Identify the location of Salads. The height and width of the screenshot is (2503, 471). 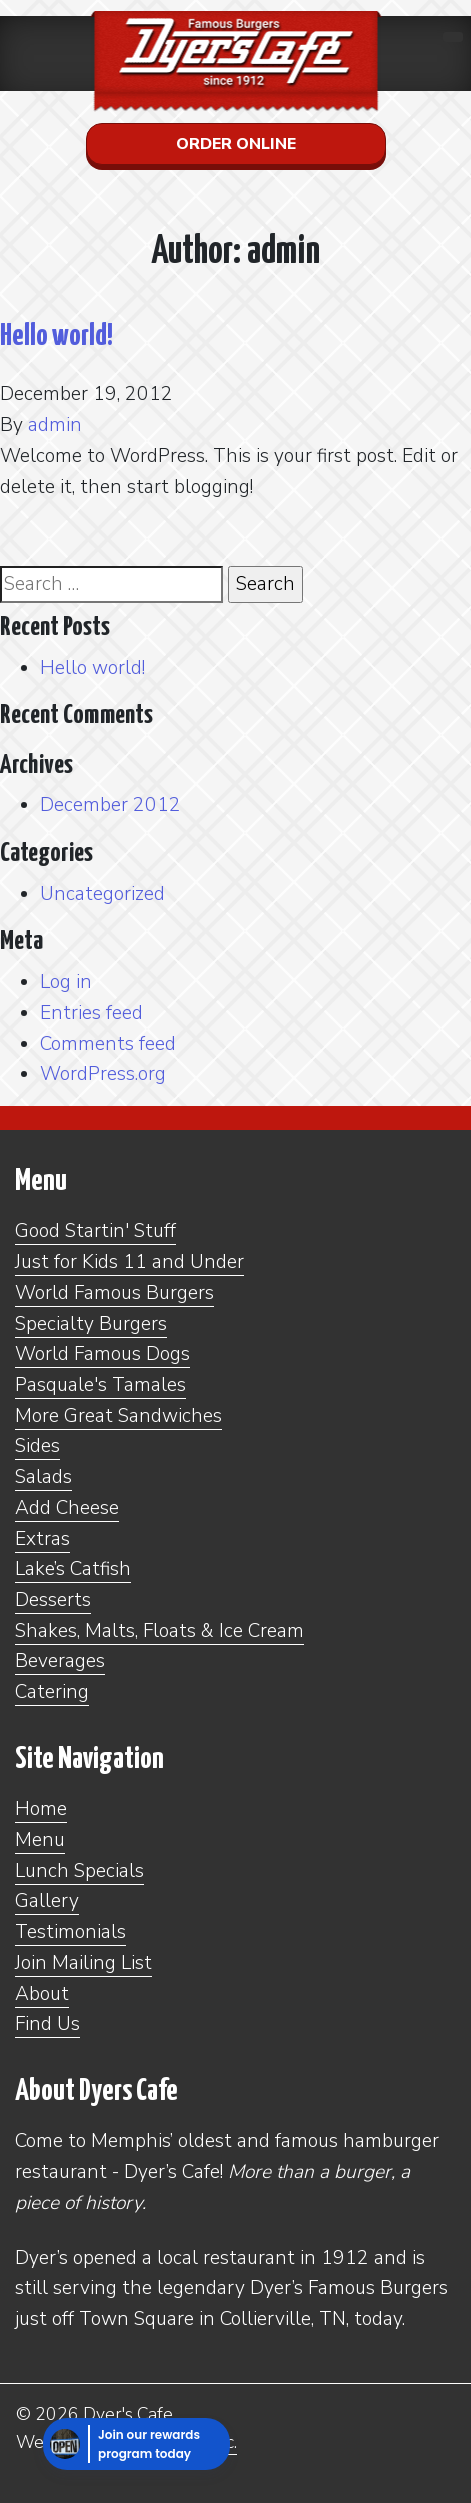
(43, 1477).